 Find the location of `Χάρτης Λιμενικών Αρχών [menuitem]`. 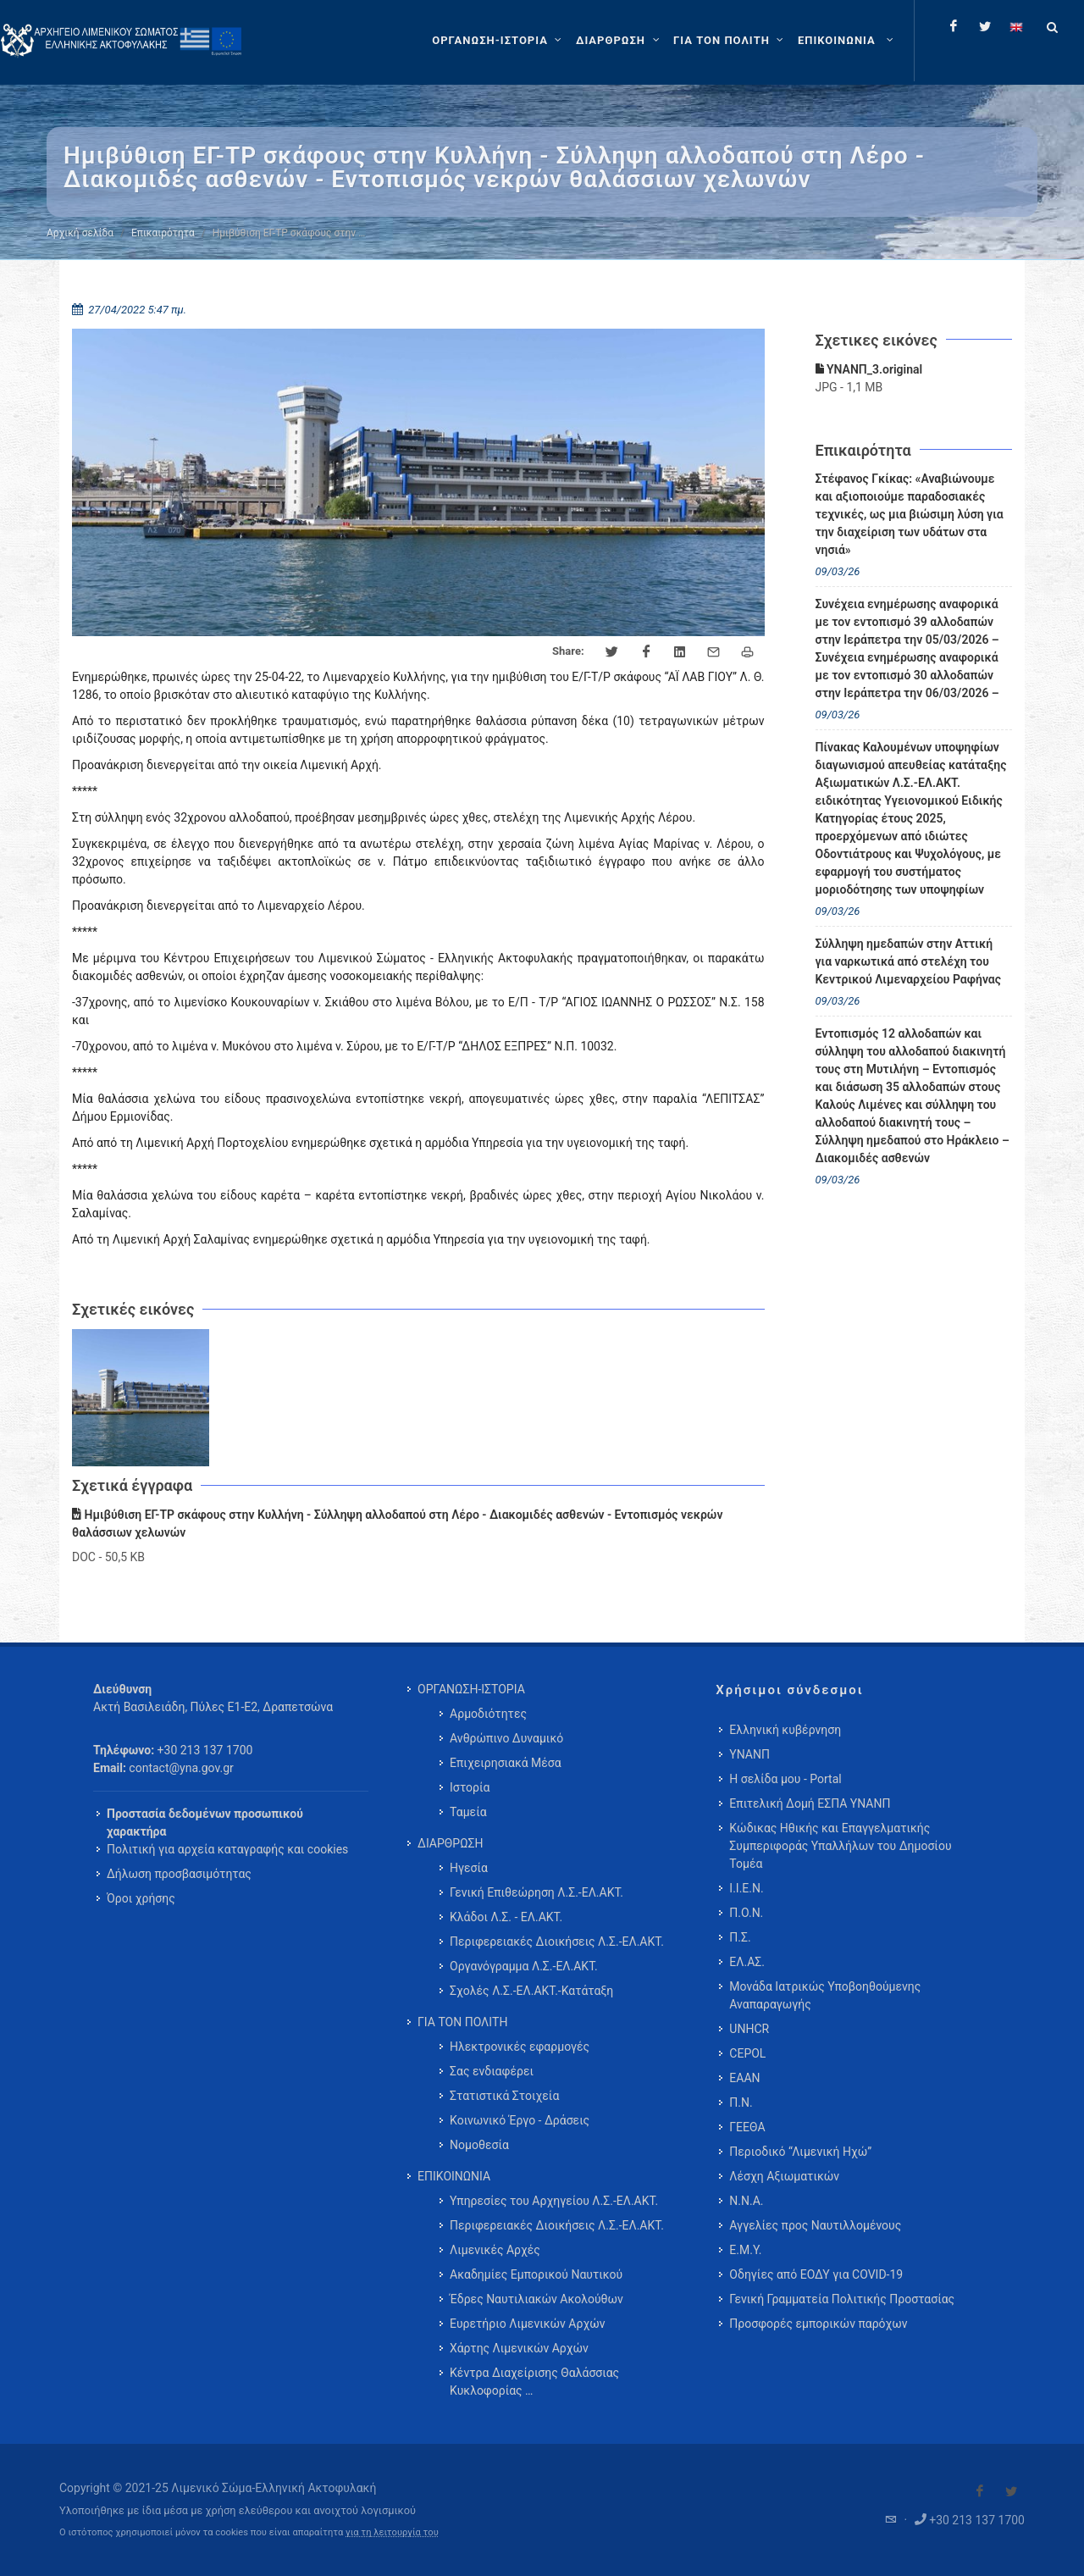

Χάρτης Λιμενικών Αρχών [menuitem] is located at coordinates (519, 2348).